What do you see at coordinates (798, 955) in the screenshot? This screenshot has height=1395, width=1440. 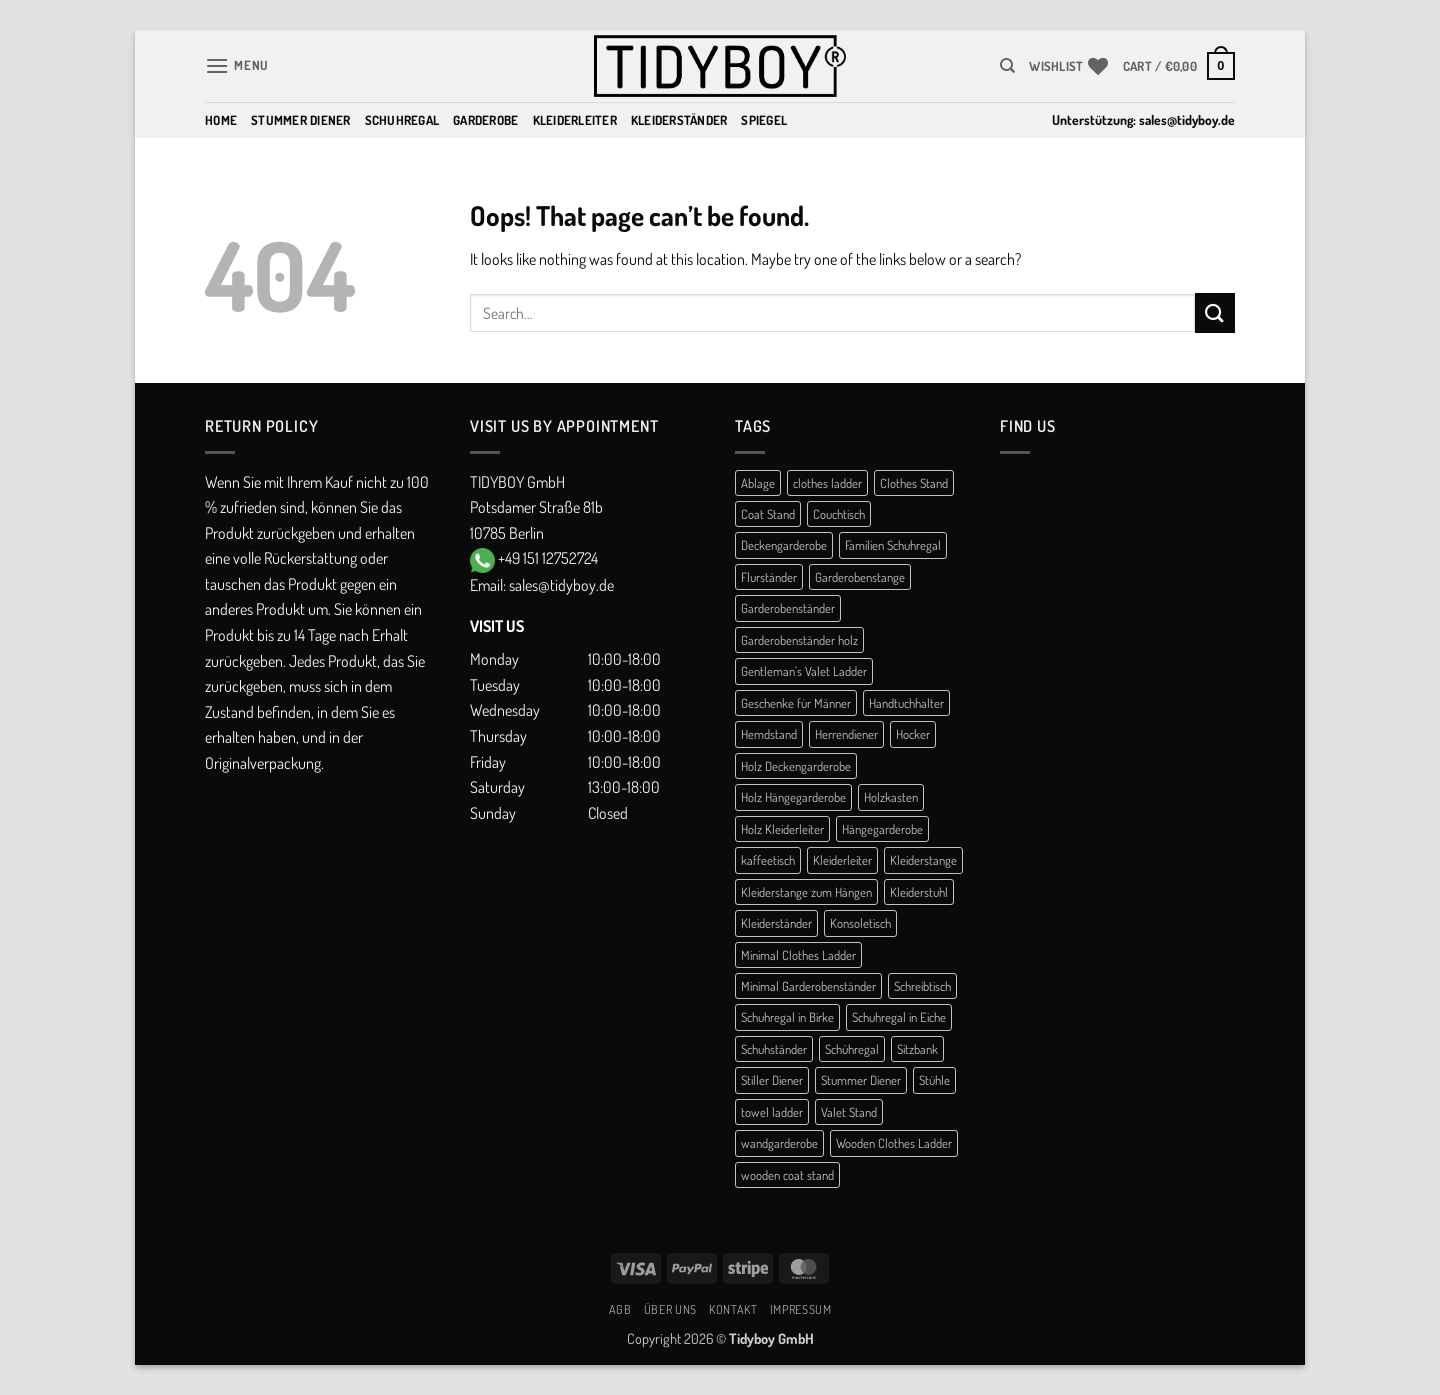 I see `Minimal Clothes Ladder [Minimal Clothes Ladder (1 product)]` at bounding box center [798, 955].